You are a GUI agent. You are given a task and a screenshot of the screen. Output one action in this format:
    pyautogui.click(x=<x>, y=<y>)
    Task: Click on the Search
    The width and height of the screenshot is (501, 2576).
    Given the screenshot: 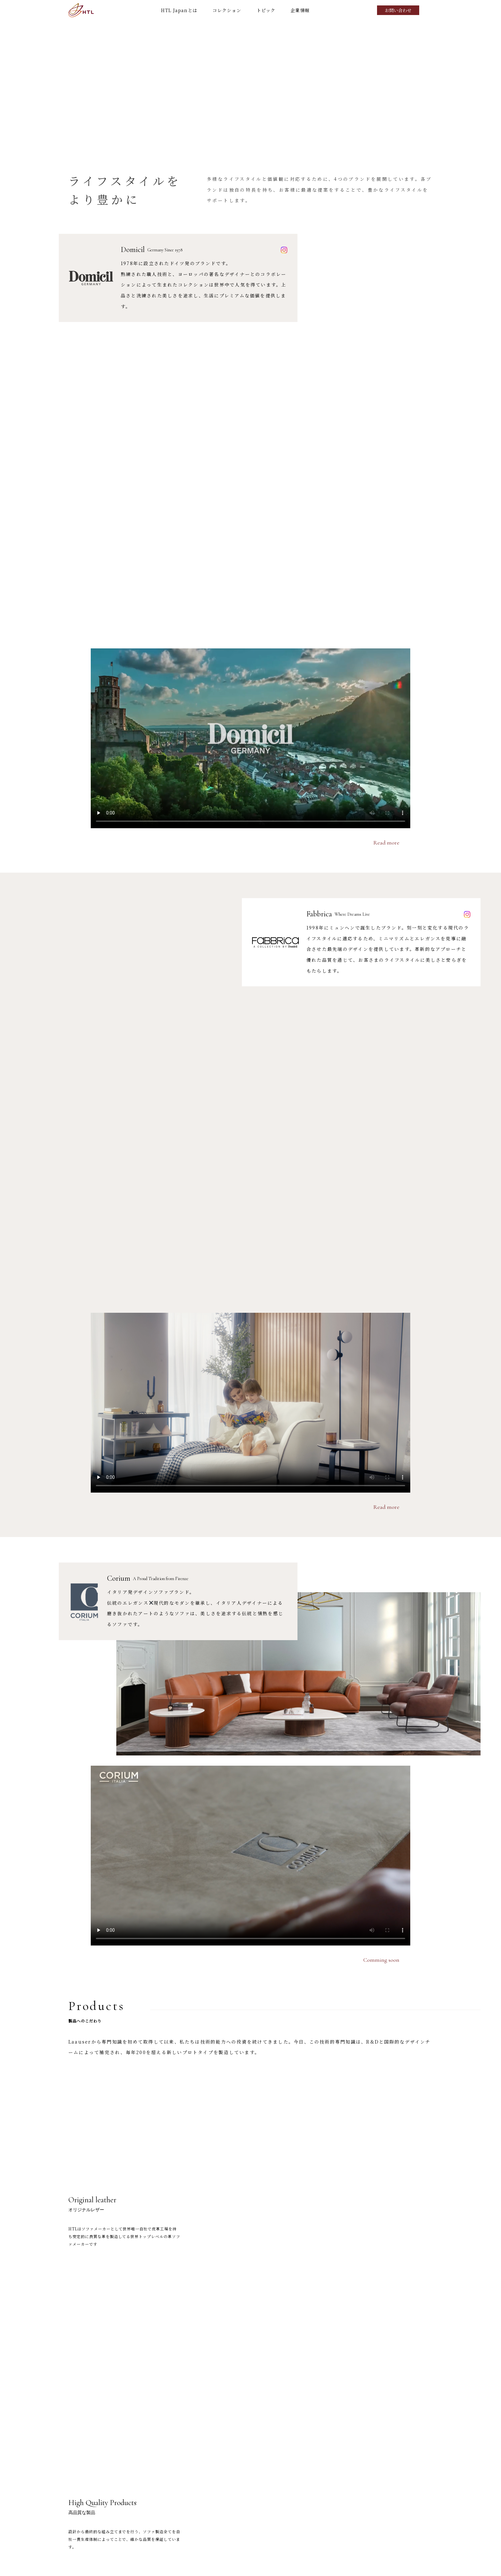 What is the action you would take?
    pyautogui.click(x=430, y=10)
    